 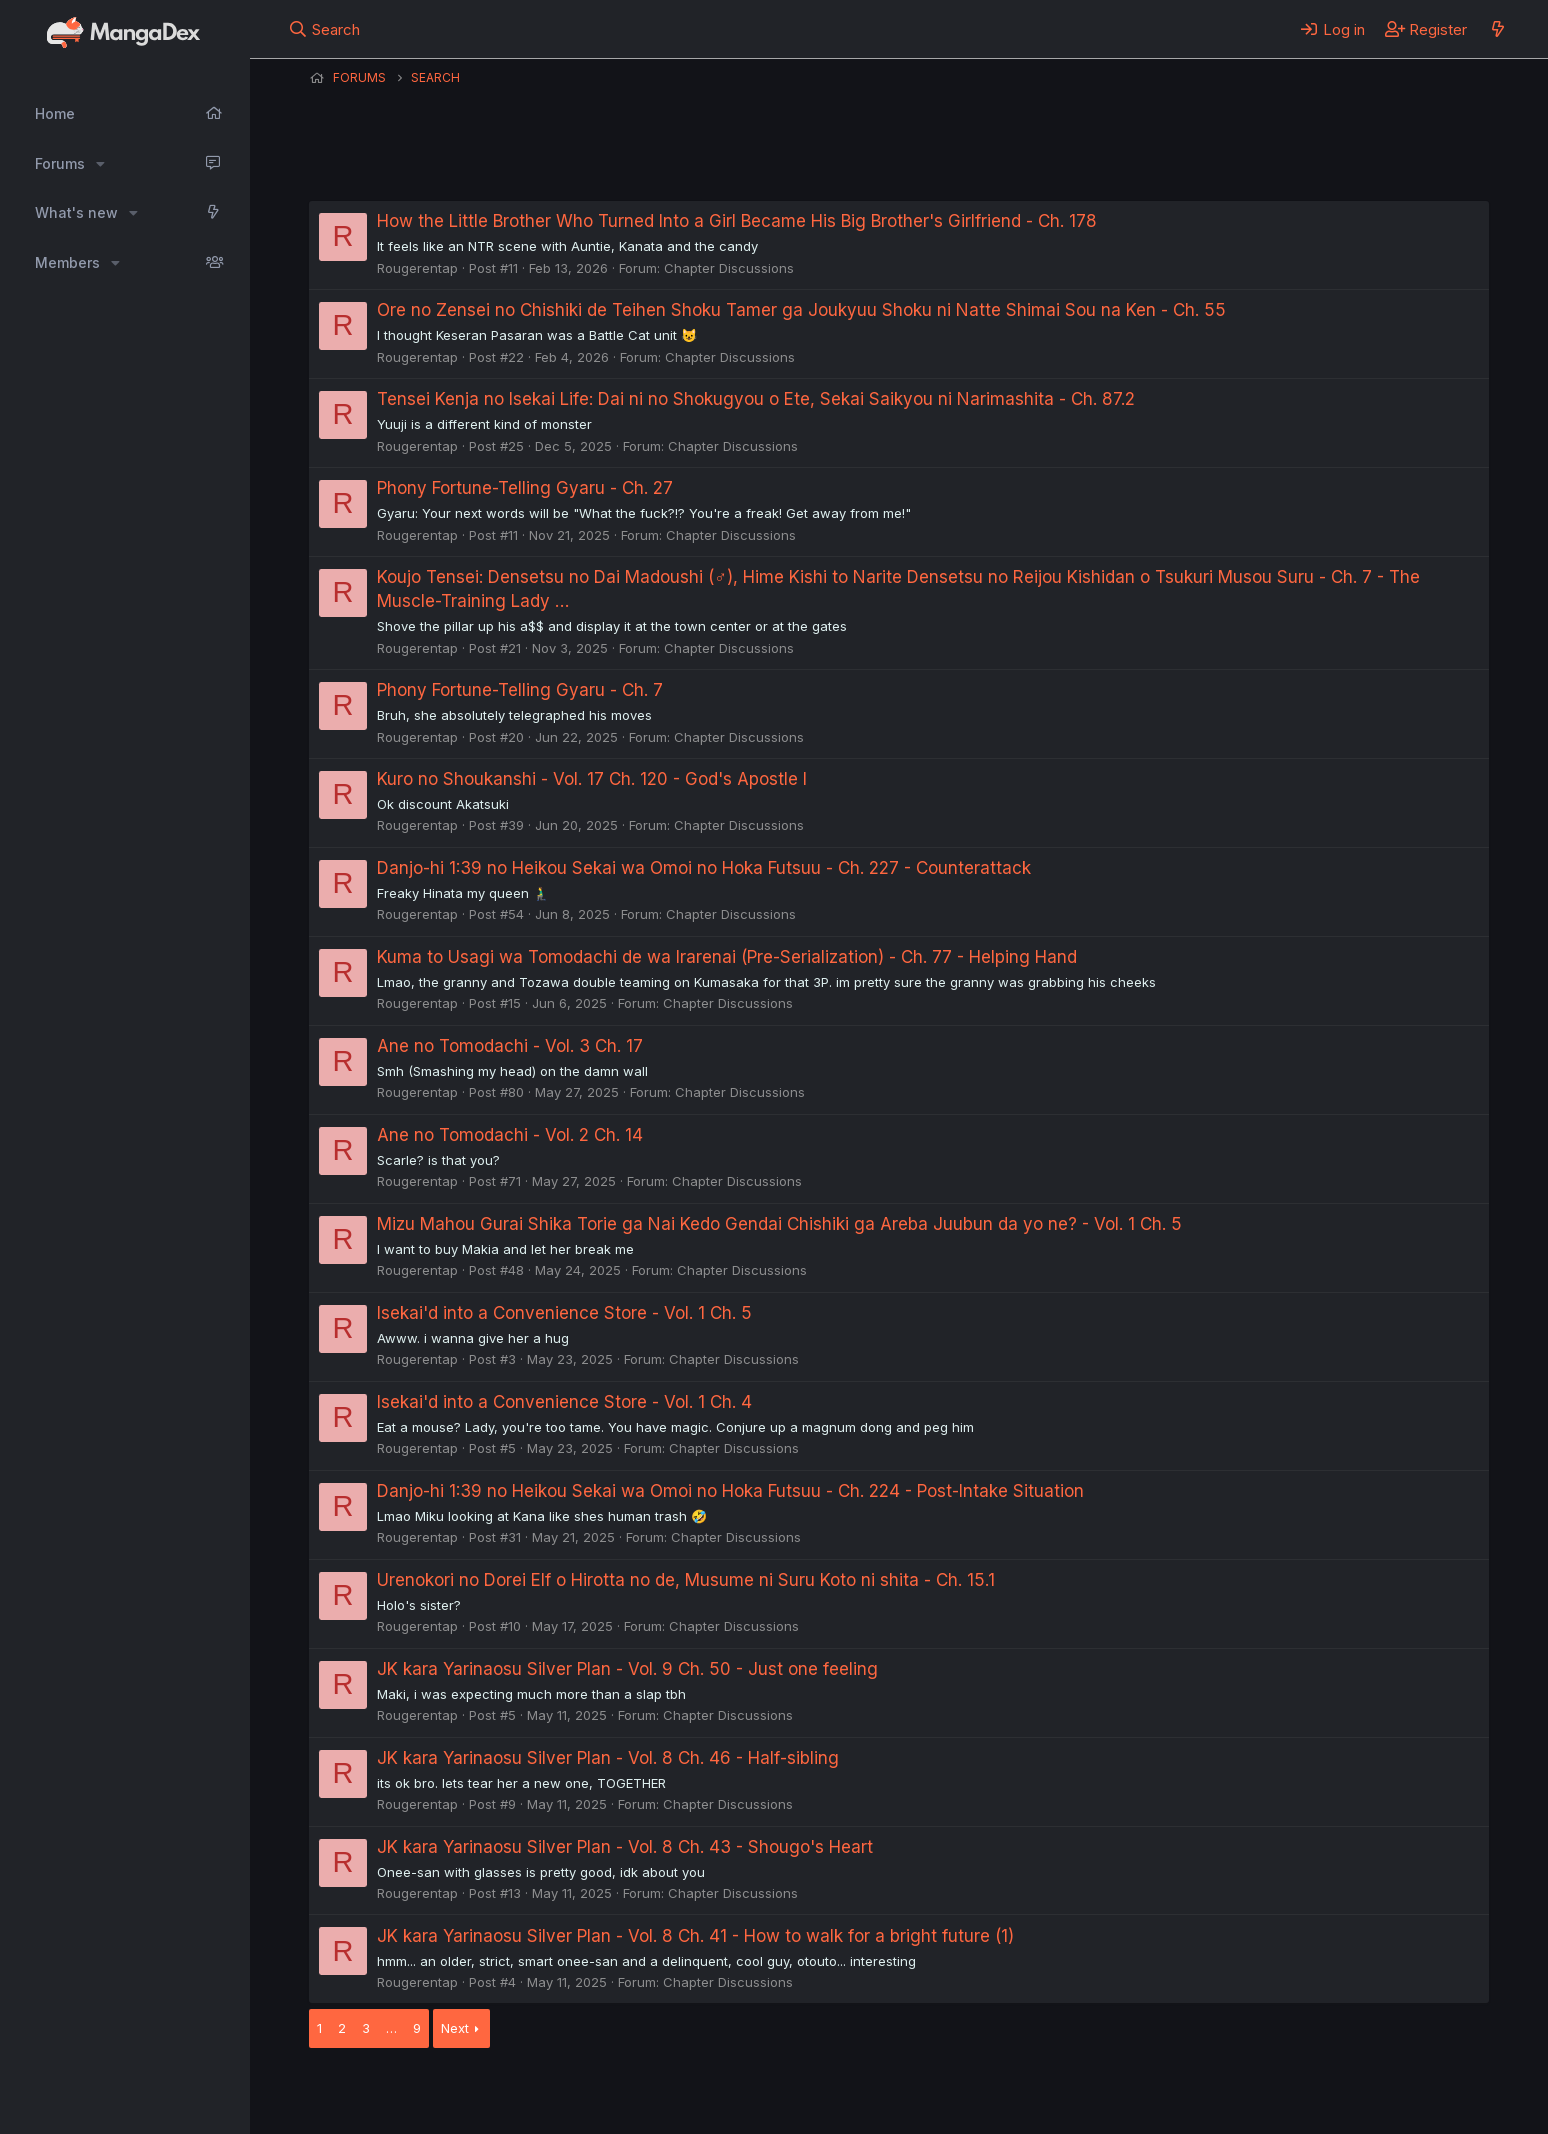 I want to click on How the Little Brother Who Turned Into a Girl Became His Big Brother's Girlfriend - Ch. 178, so click(x=737, y=221).